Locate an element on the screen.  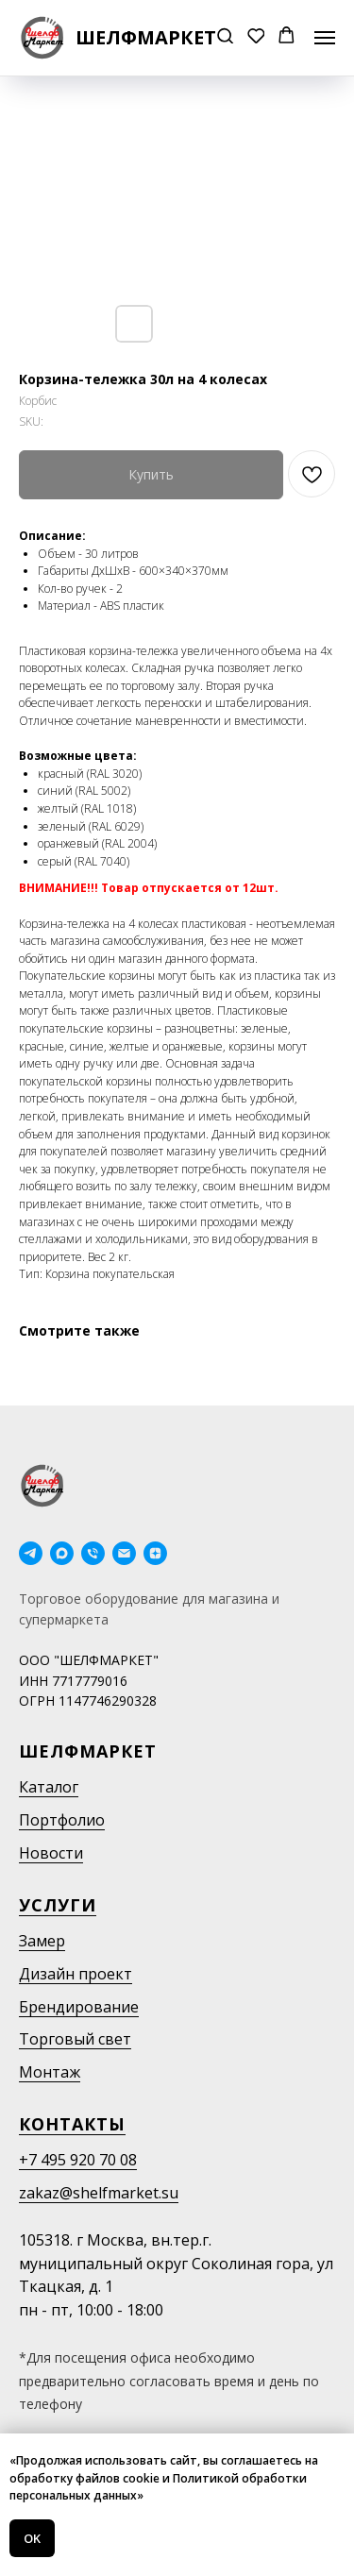
[telegram] is located at coordinates (30, 1553).